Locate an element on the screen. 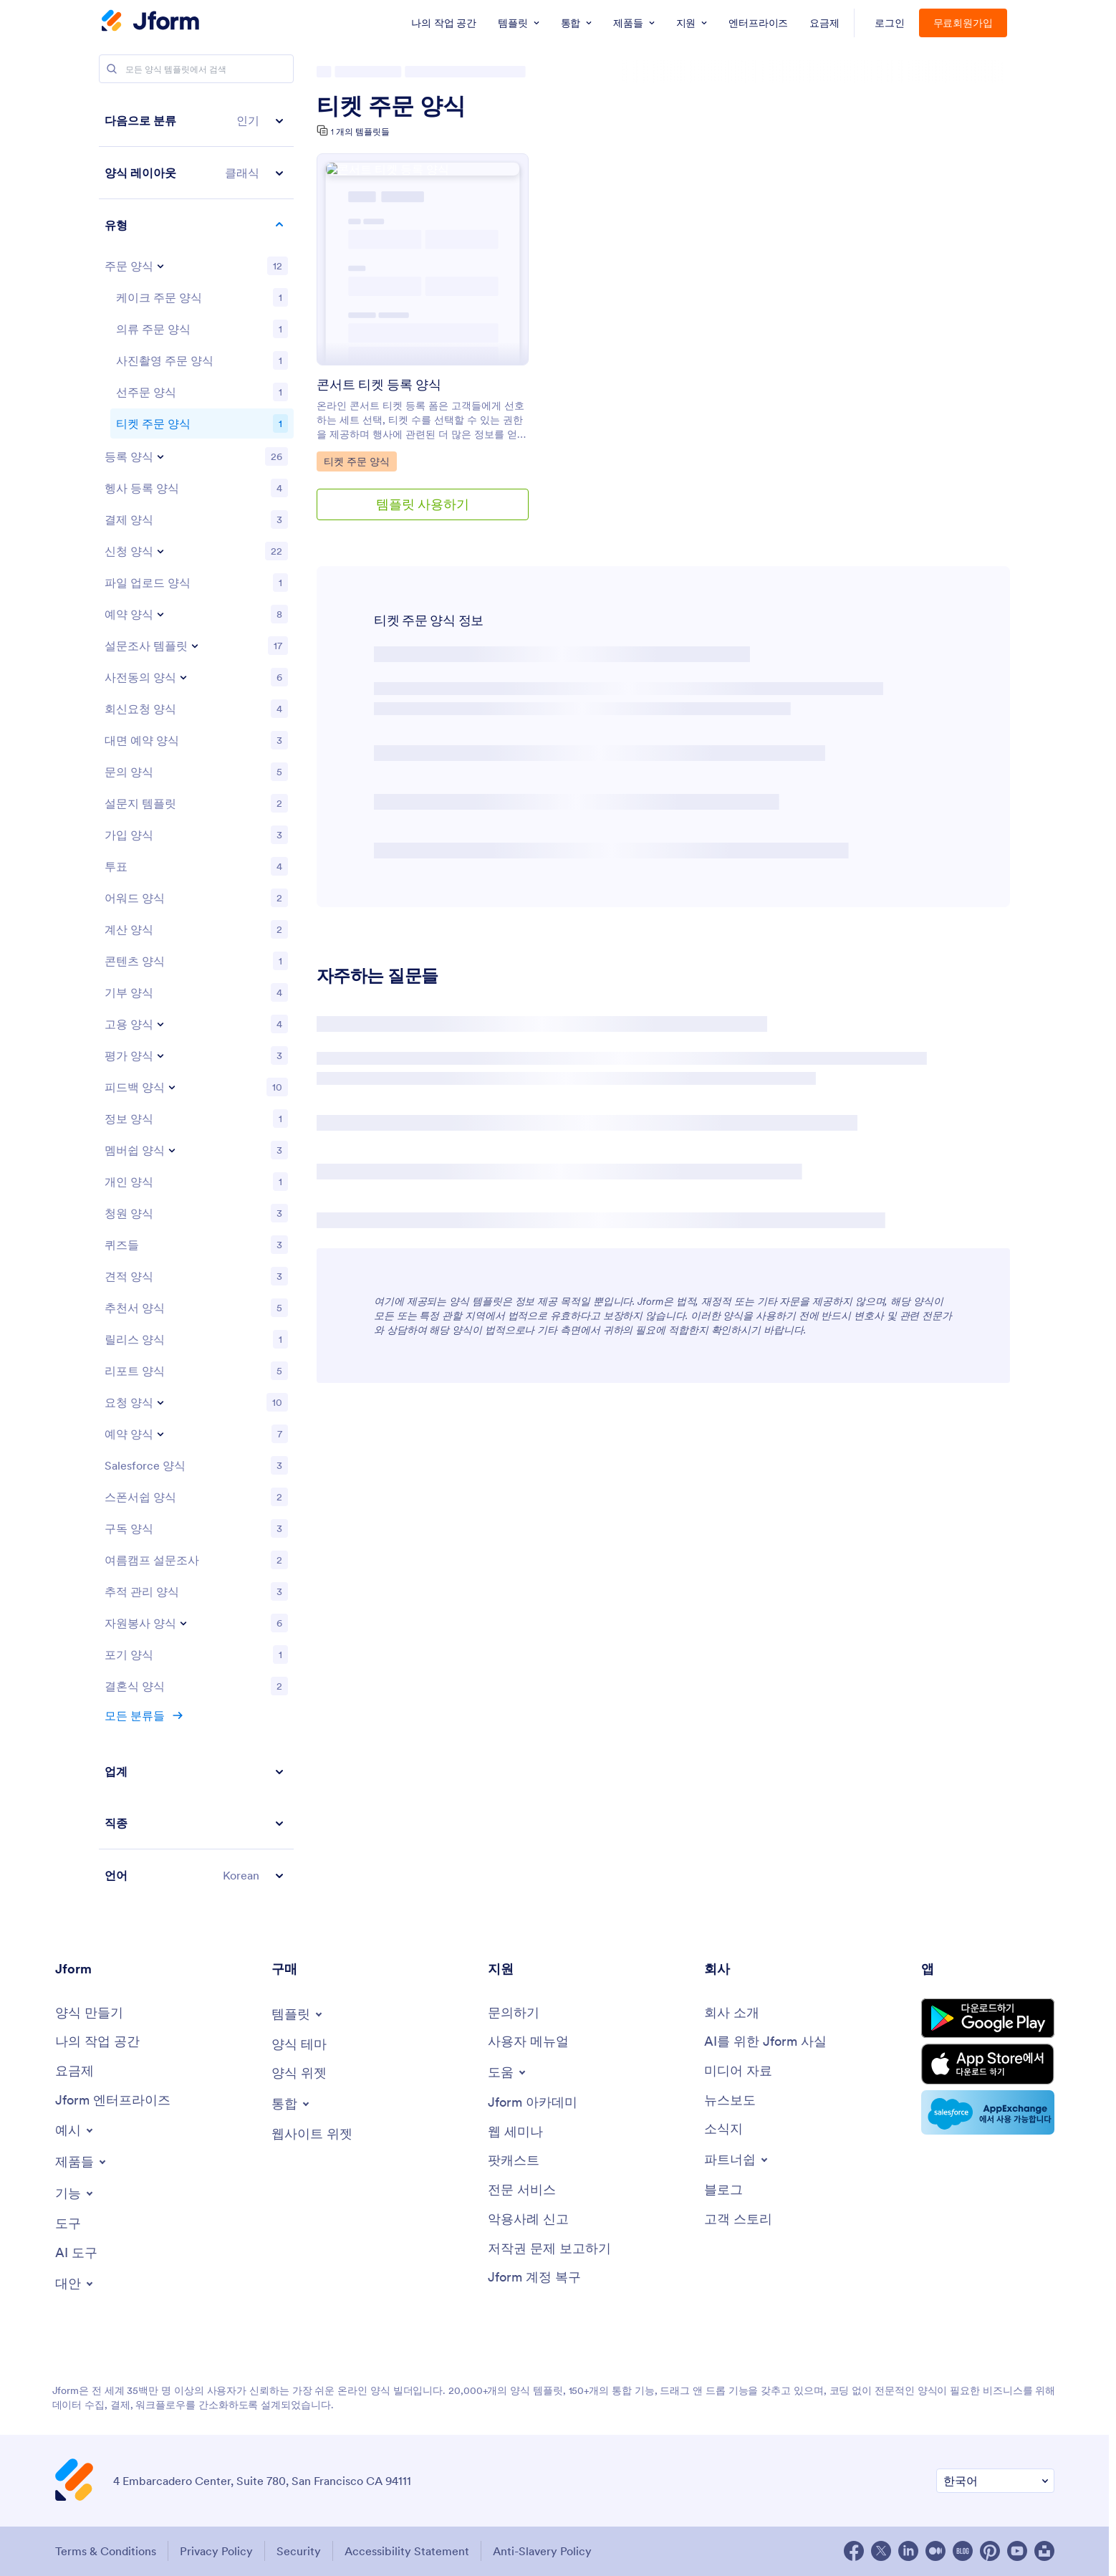 This screenshot has height=2576, width=1116. 템플릿 사용하기 is located at coordinates (422, 504).